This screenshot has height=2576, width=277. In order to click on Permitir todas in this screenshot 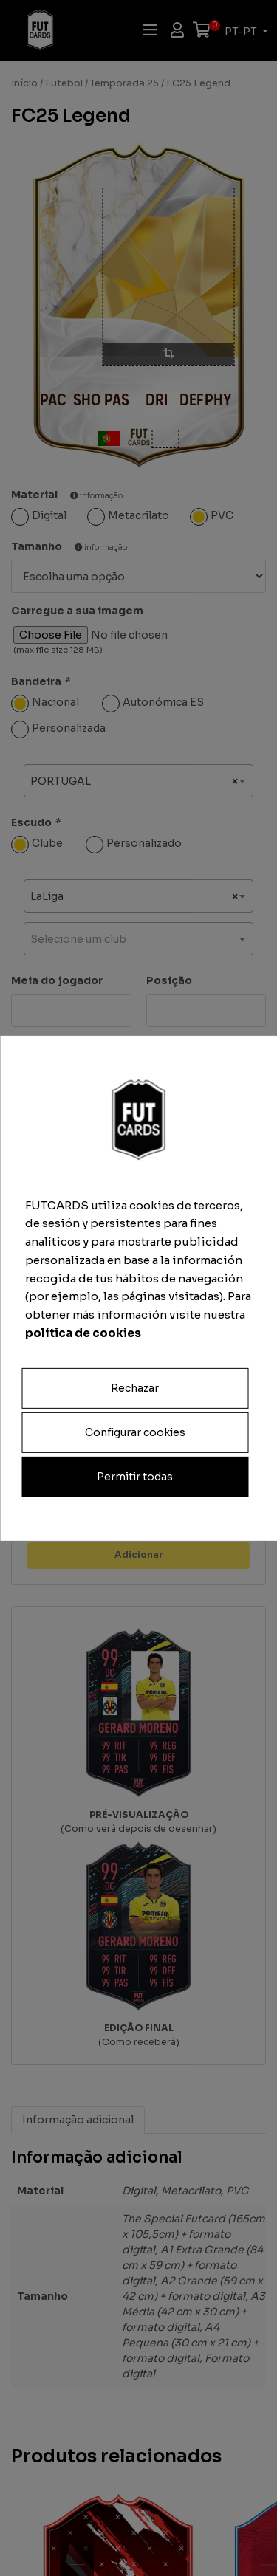, I will do `click(135, 1476)`.